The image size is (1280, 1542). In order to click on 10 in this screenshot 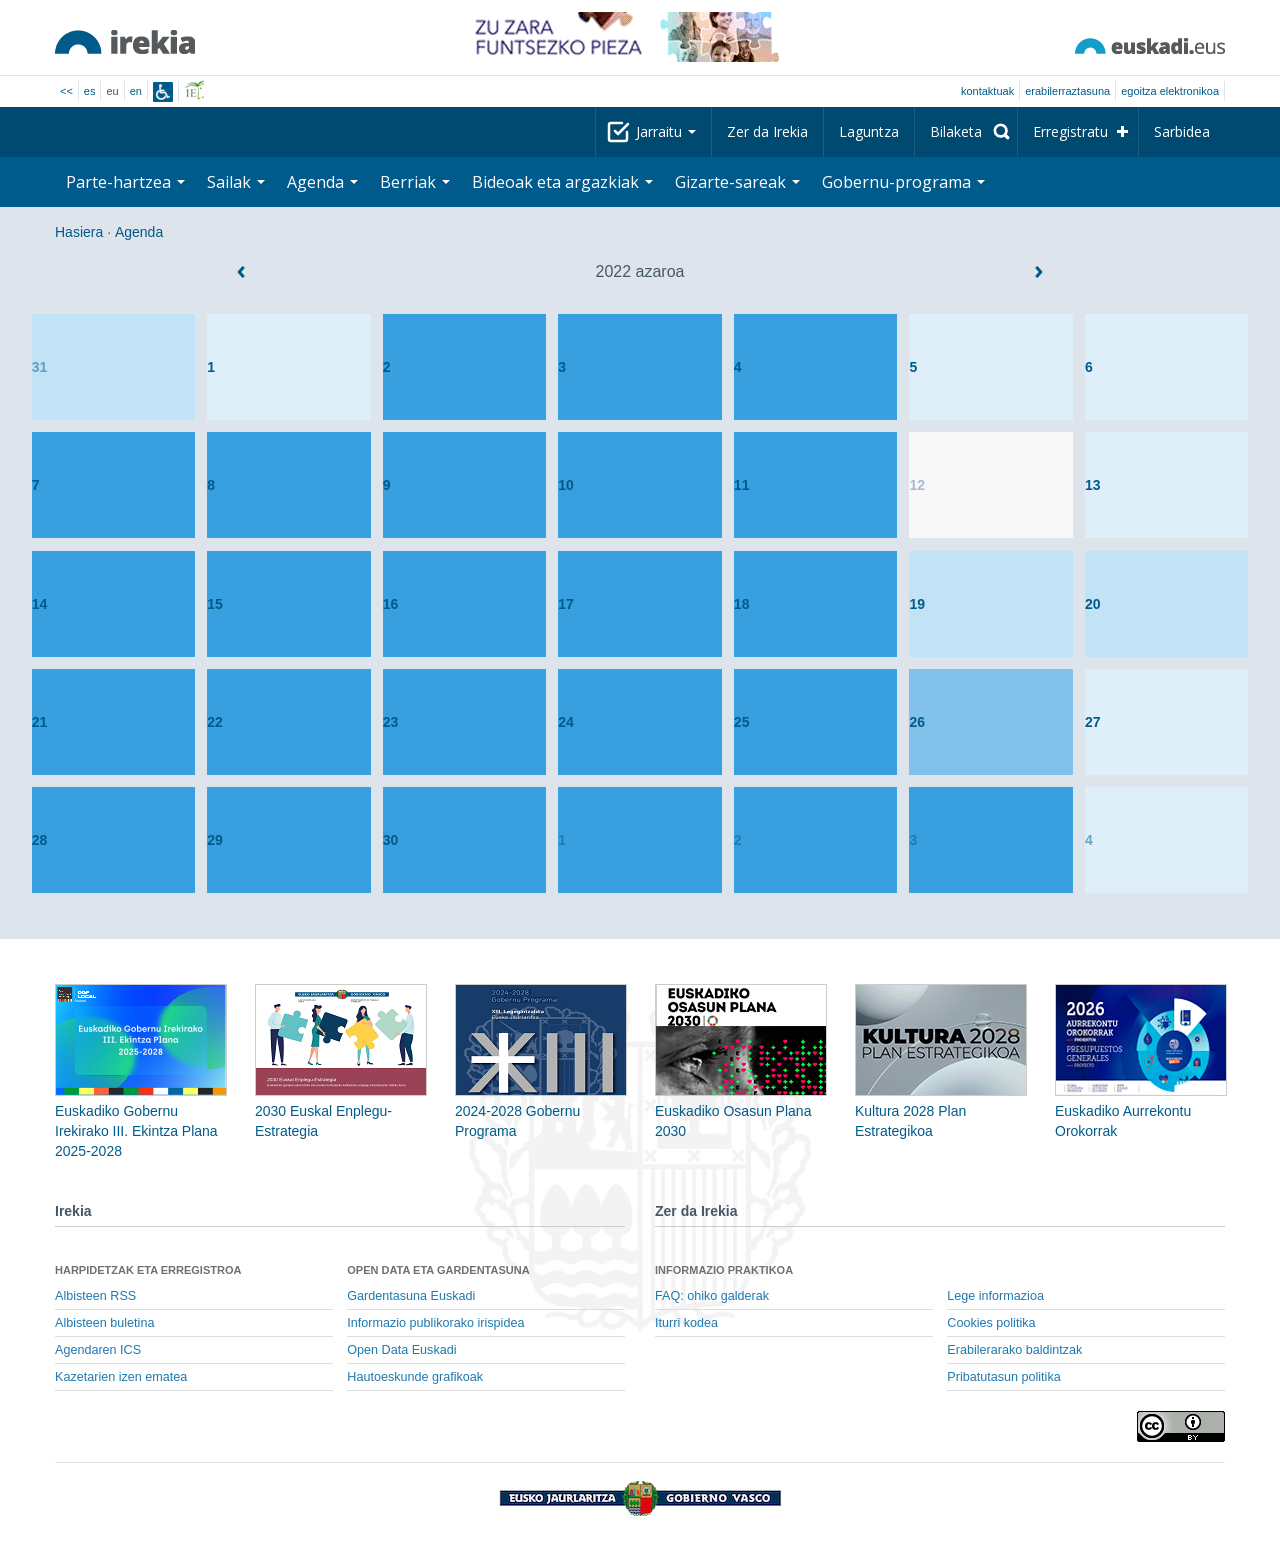, I will do `click(566, 485)`.